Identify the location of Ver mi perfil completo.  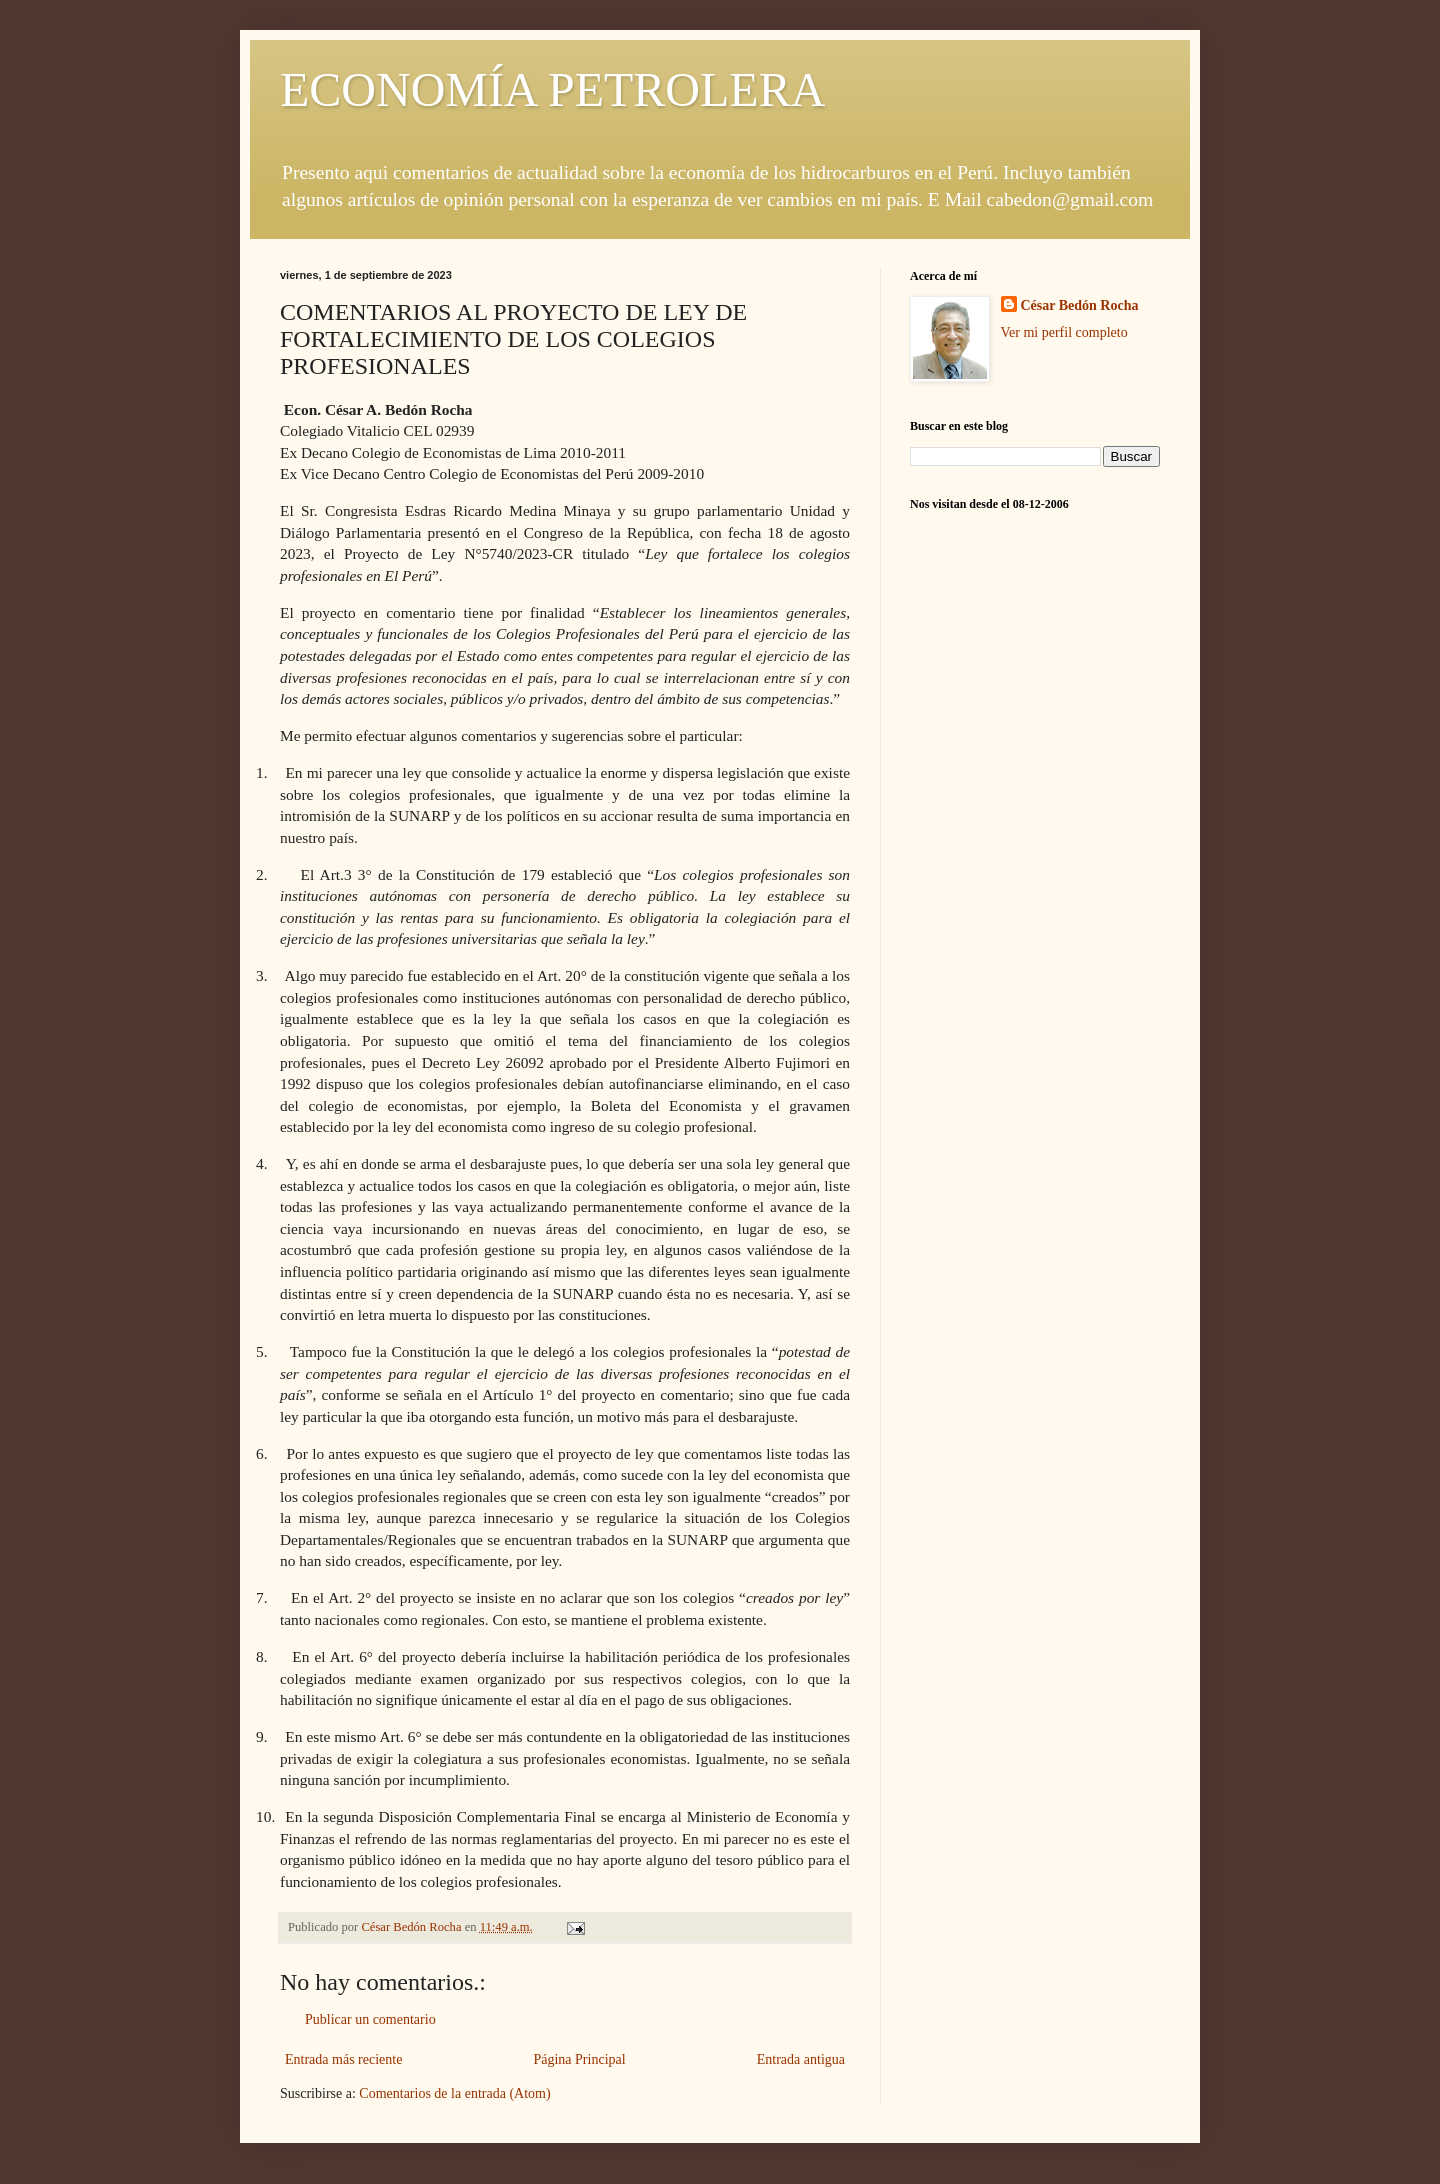
(1064, 332).